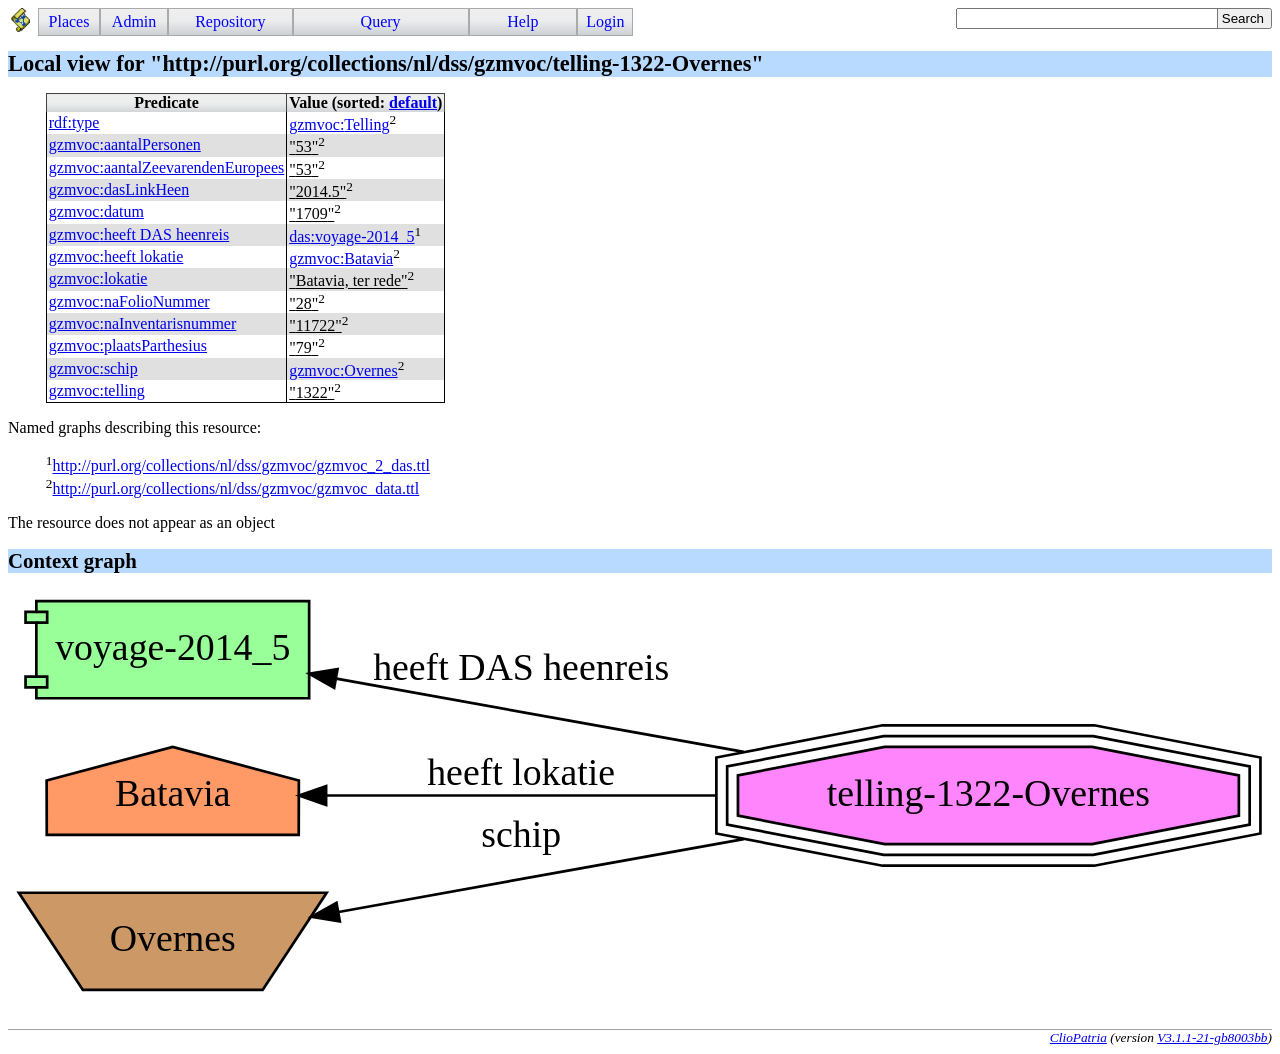 This screenshot has height=1054, width=1280. Describe the element at coordinates (230, 21) in the screenshot. I see `Repository` at that location.